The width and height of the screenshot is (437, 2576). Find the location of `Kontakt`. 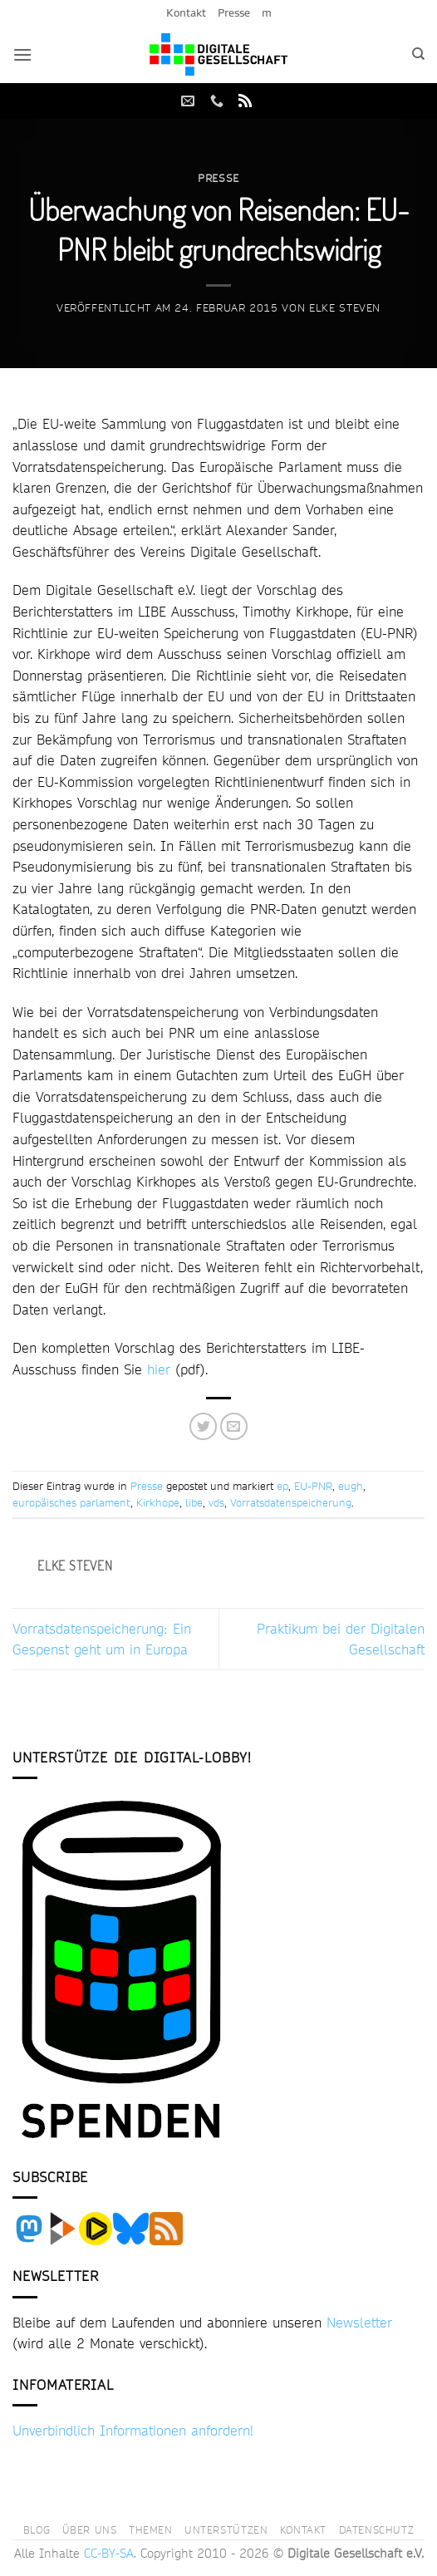

Kontakt is located at coordinates (186, 12).